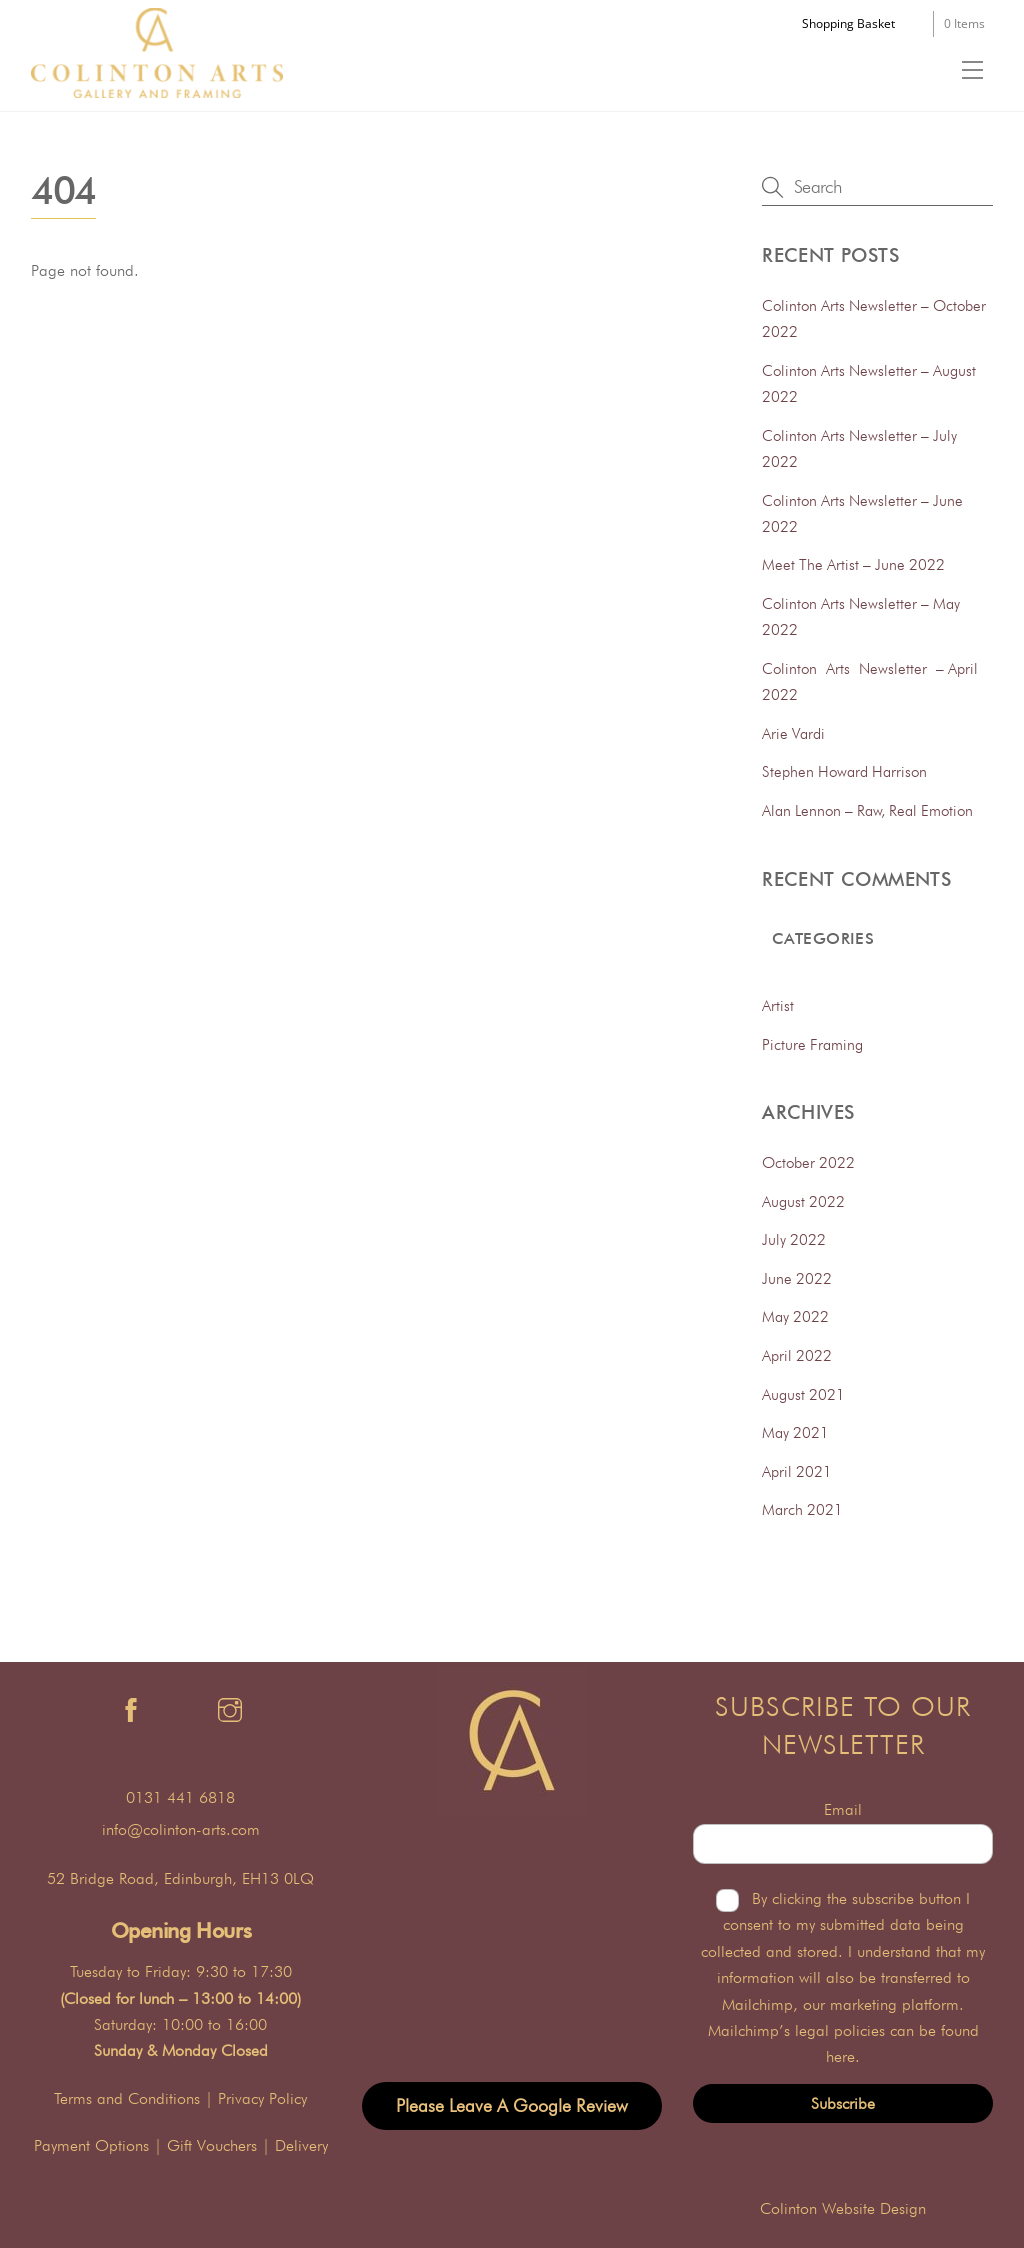  What do you see at coordinates (127, 2098) in the screenshot?
I see `Terms and Conditions` at bounding box center [127, 2098].